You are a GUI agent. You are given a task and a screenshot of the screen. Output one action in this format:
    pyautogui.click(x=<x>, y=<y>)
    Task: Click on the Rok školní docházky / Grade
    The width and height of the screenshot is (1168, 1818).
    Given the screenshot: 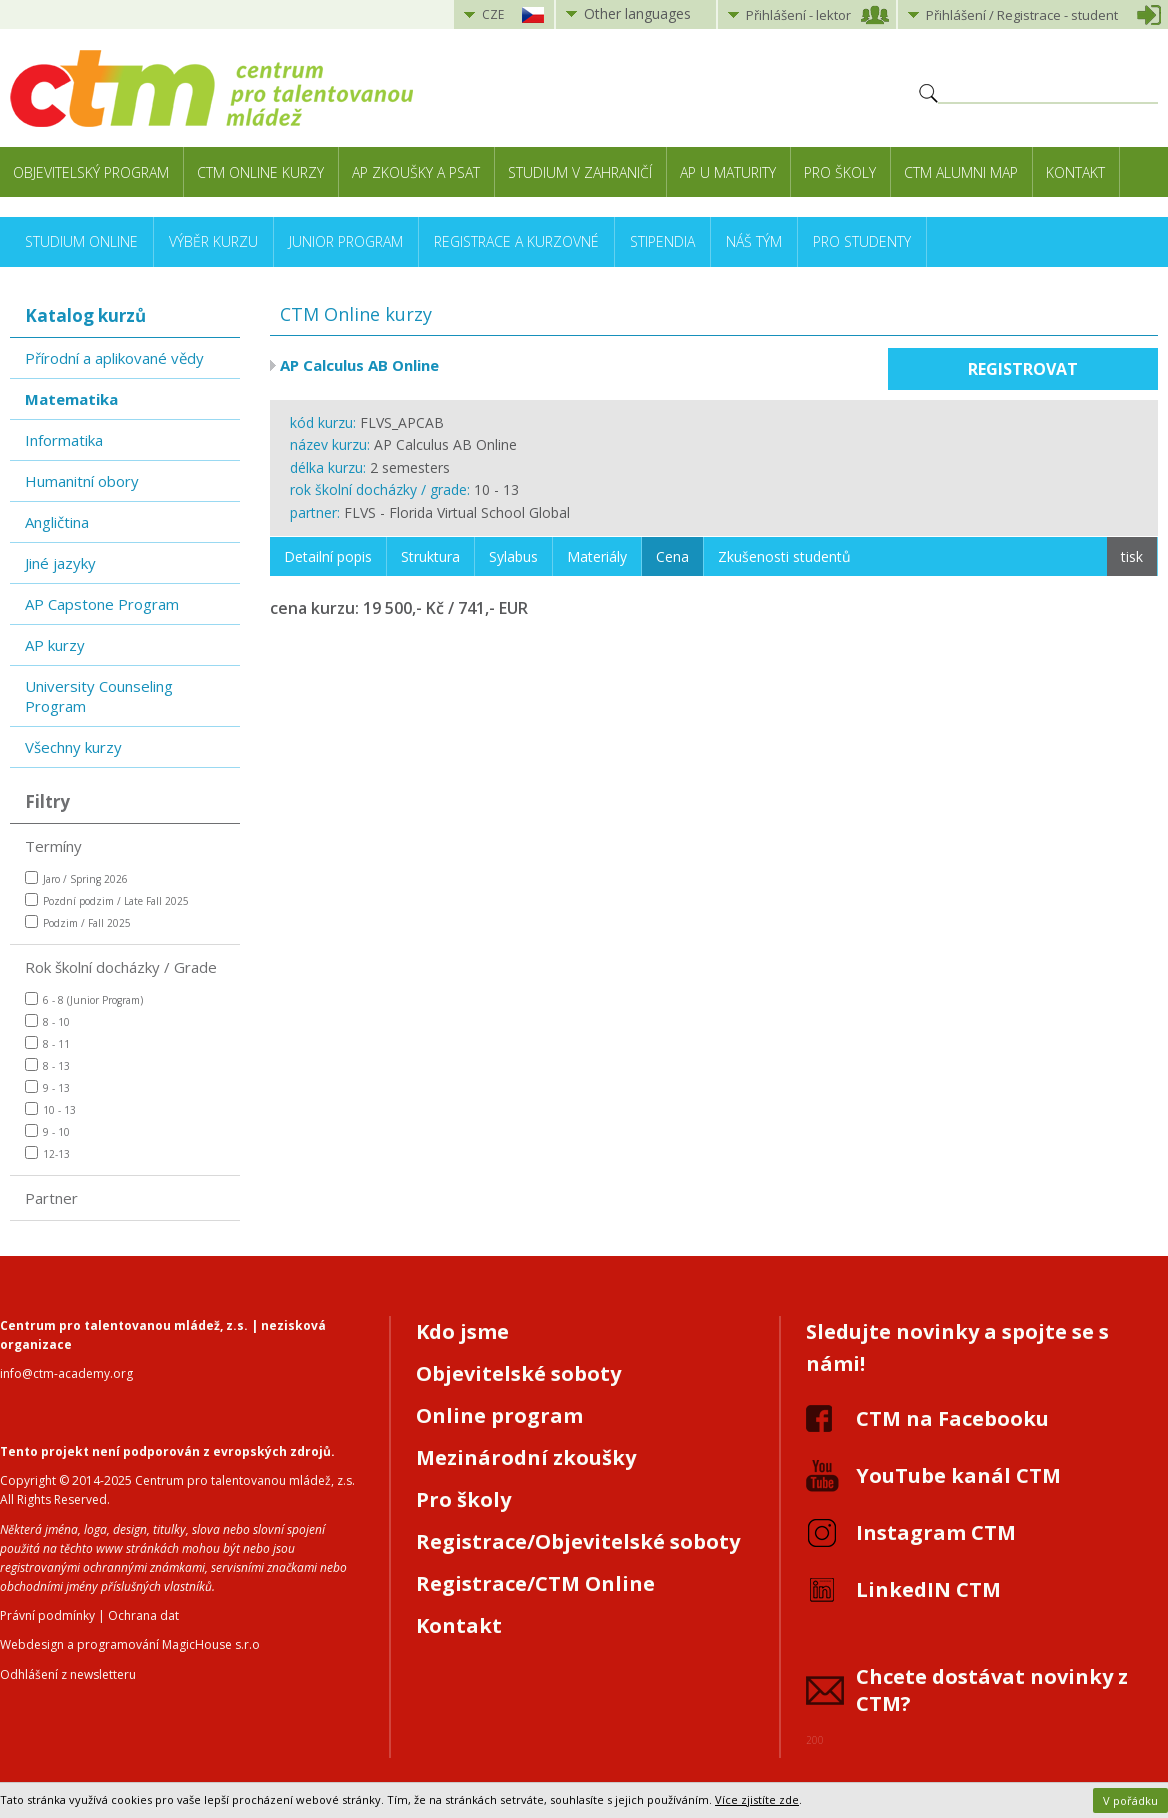 What is the action you would take?
    pyautogui.click(x=121, y=967)
    